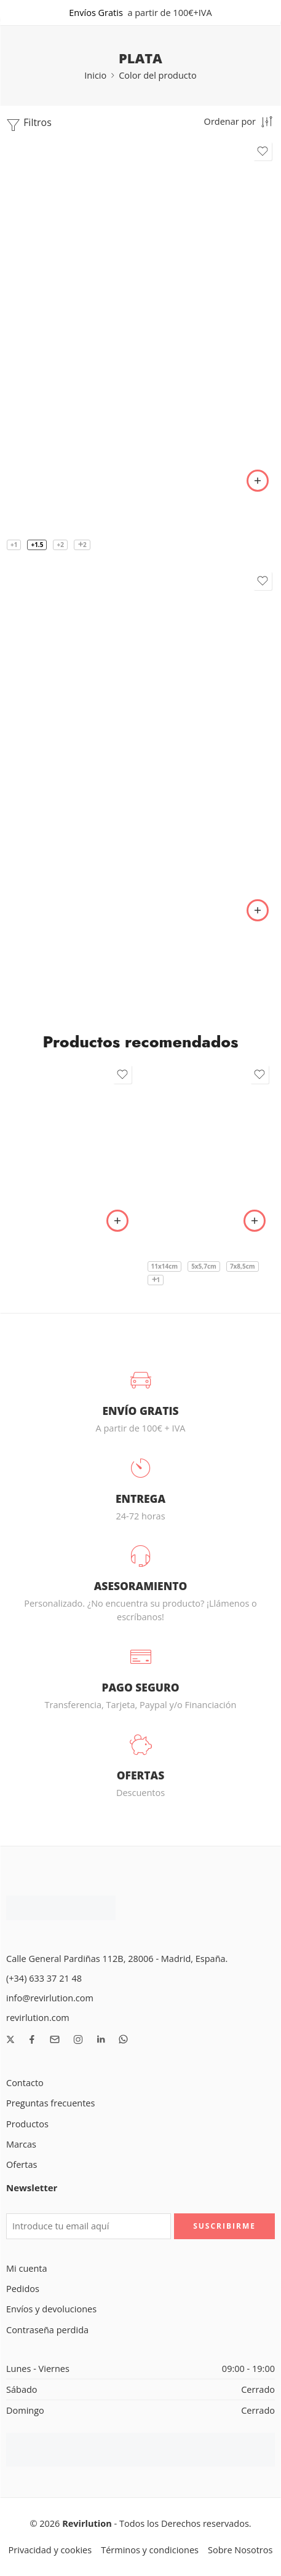 The width and height of the screenshot is (281, 2576). What do you see at coordinates (203, 1266) in the screenshot?
I see `5x5,7cm` at bounding box center [203, 1266].